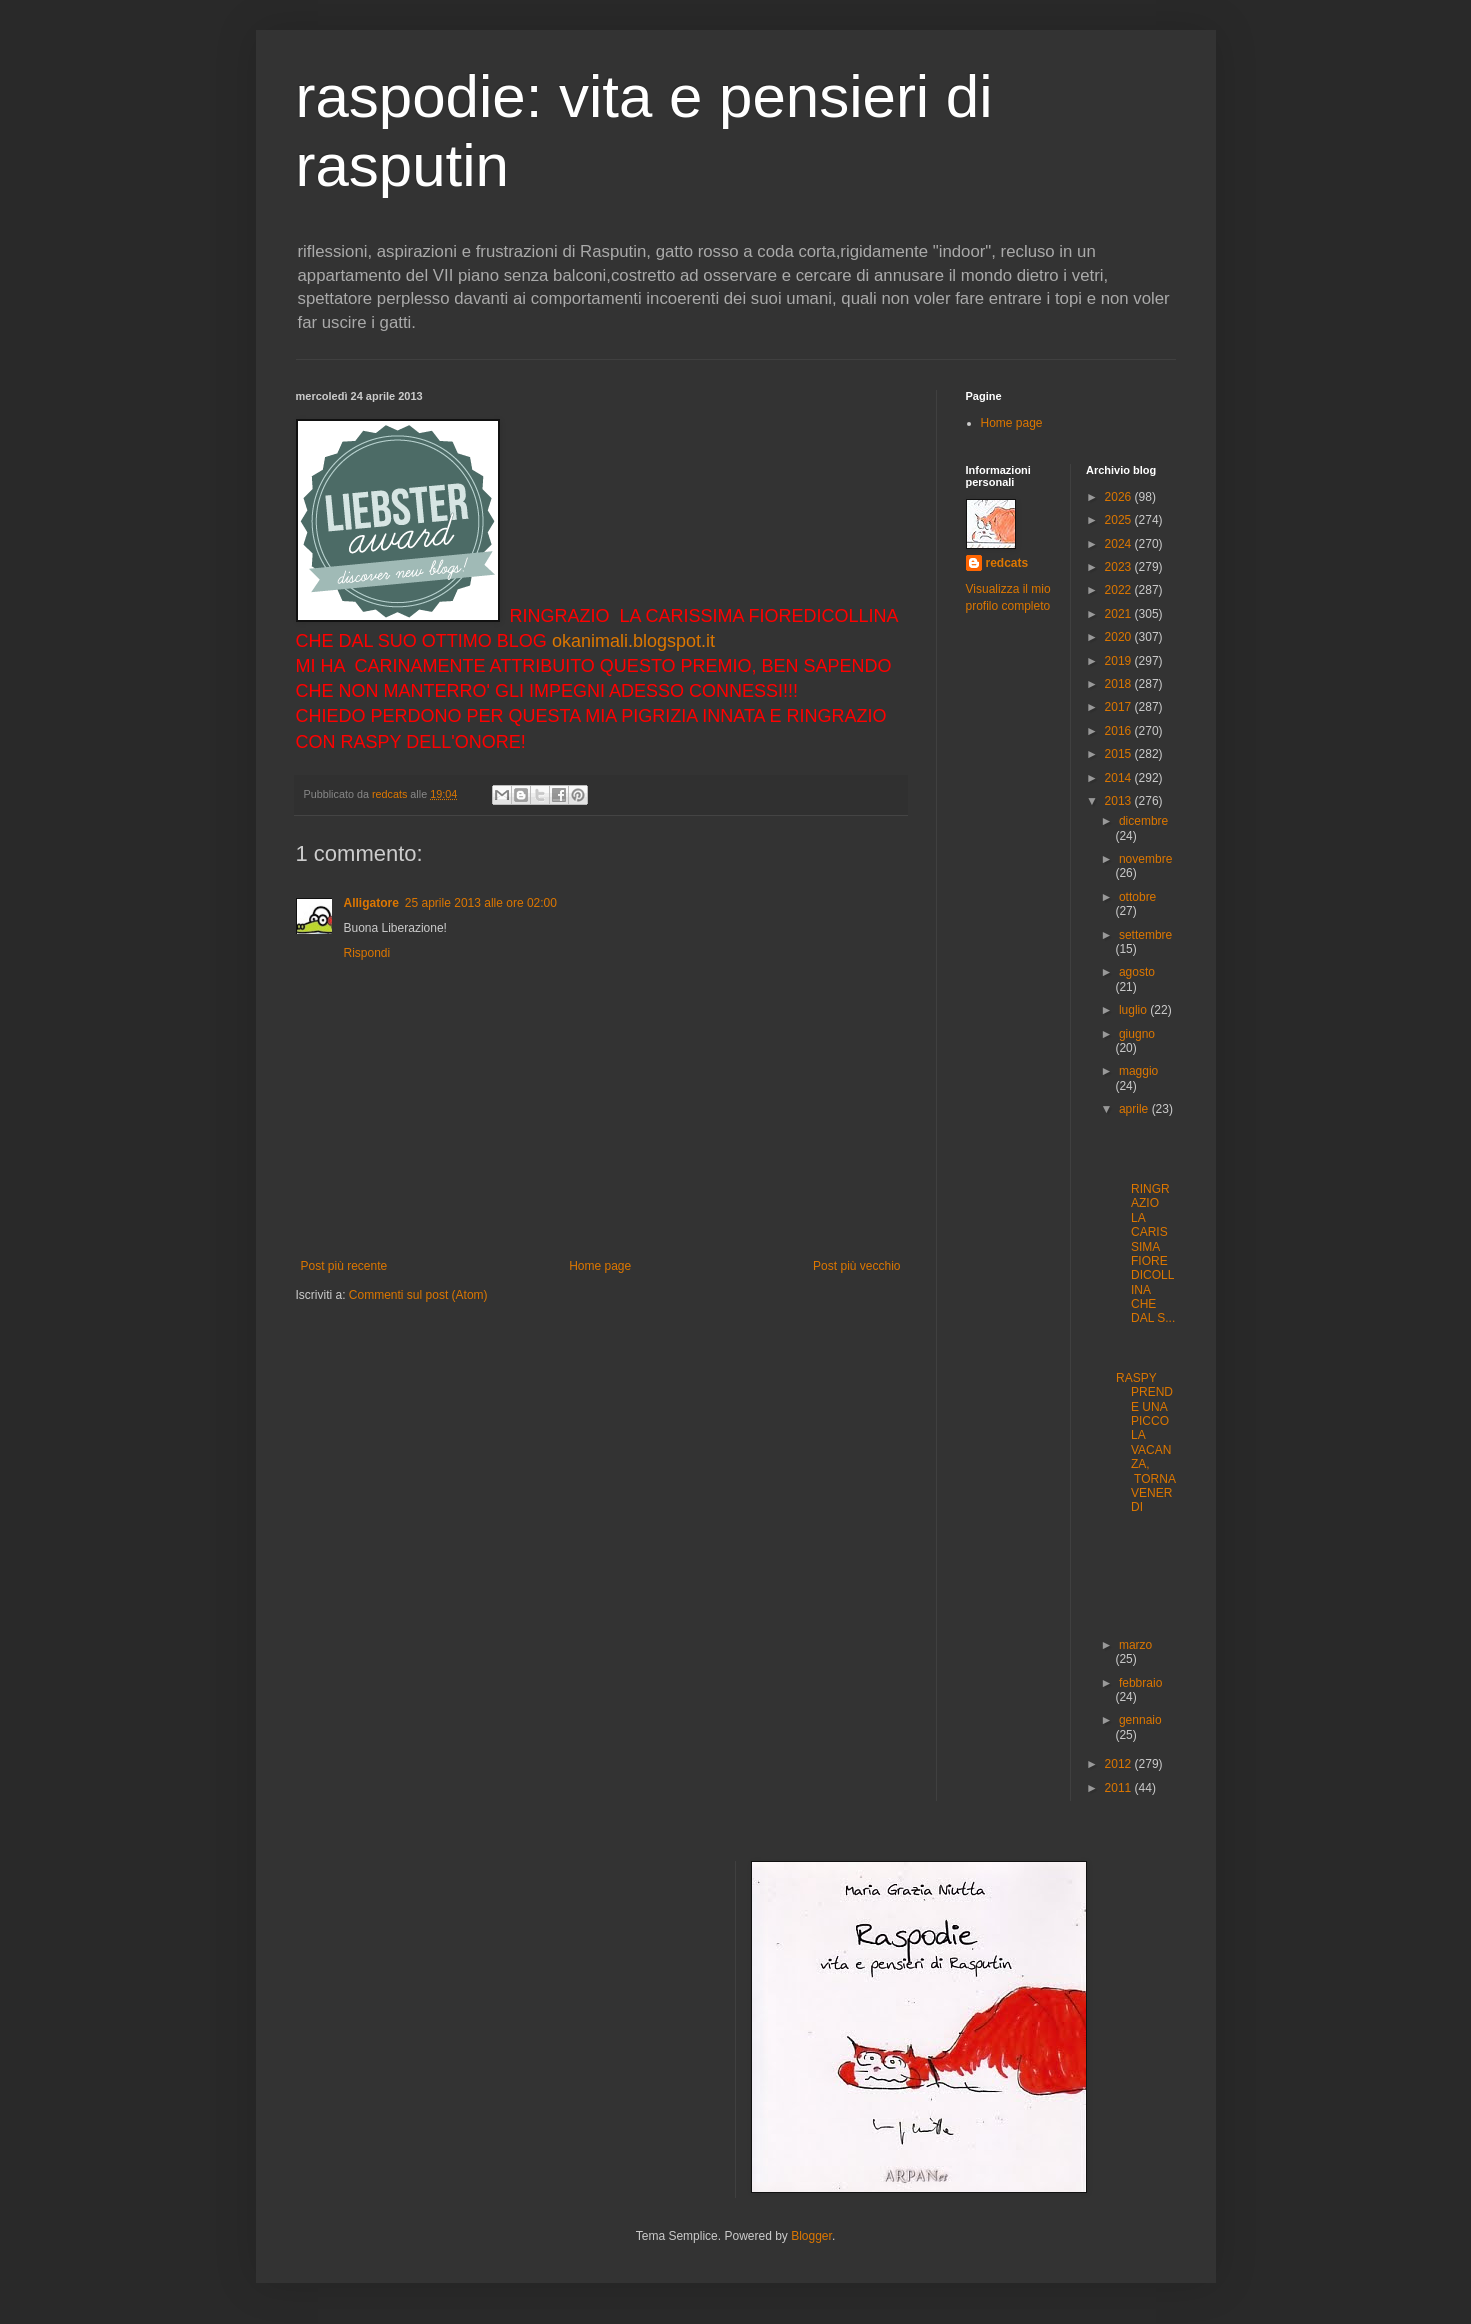  I want to click on marzo, so click(1135, 1645).